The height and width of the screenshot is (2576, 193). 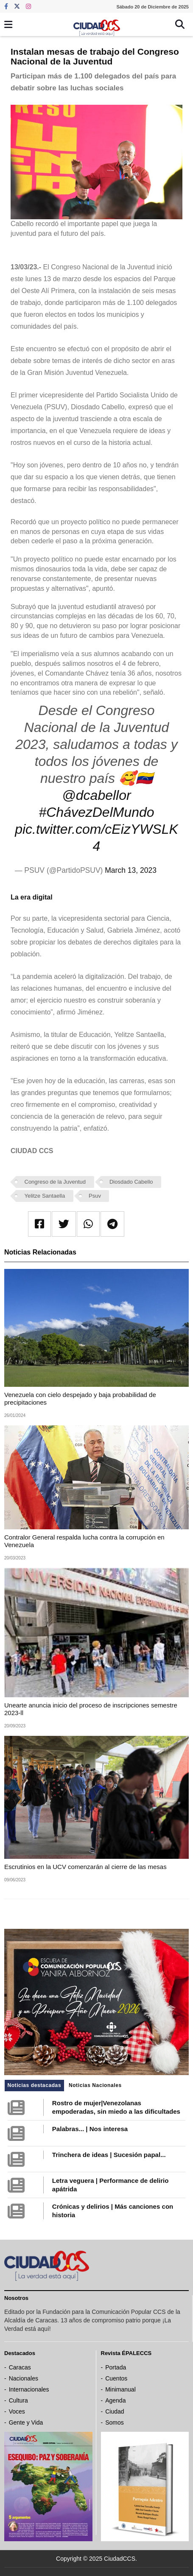 What do you see at coordinates (18, 2400) in the screenshot?
I see `Cultura` at bounding box center [18, 2400].